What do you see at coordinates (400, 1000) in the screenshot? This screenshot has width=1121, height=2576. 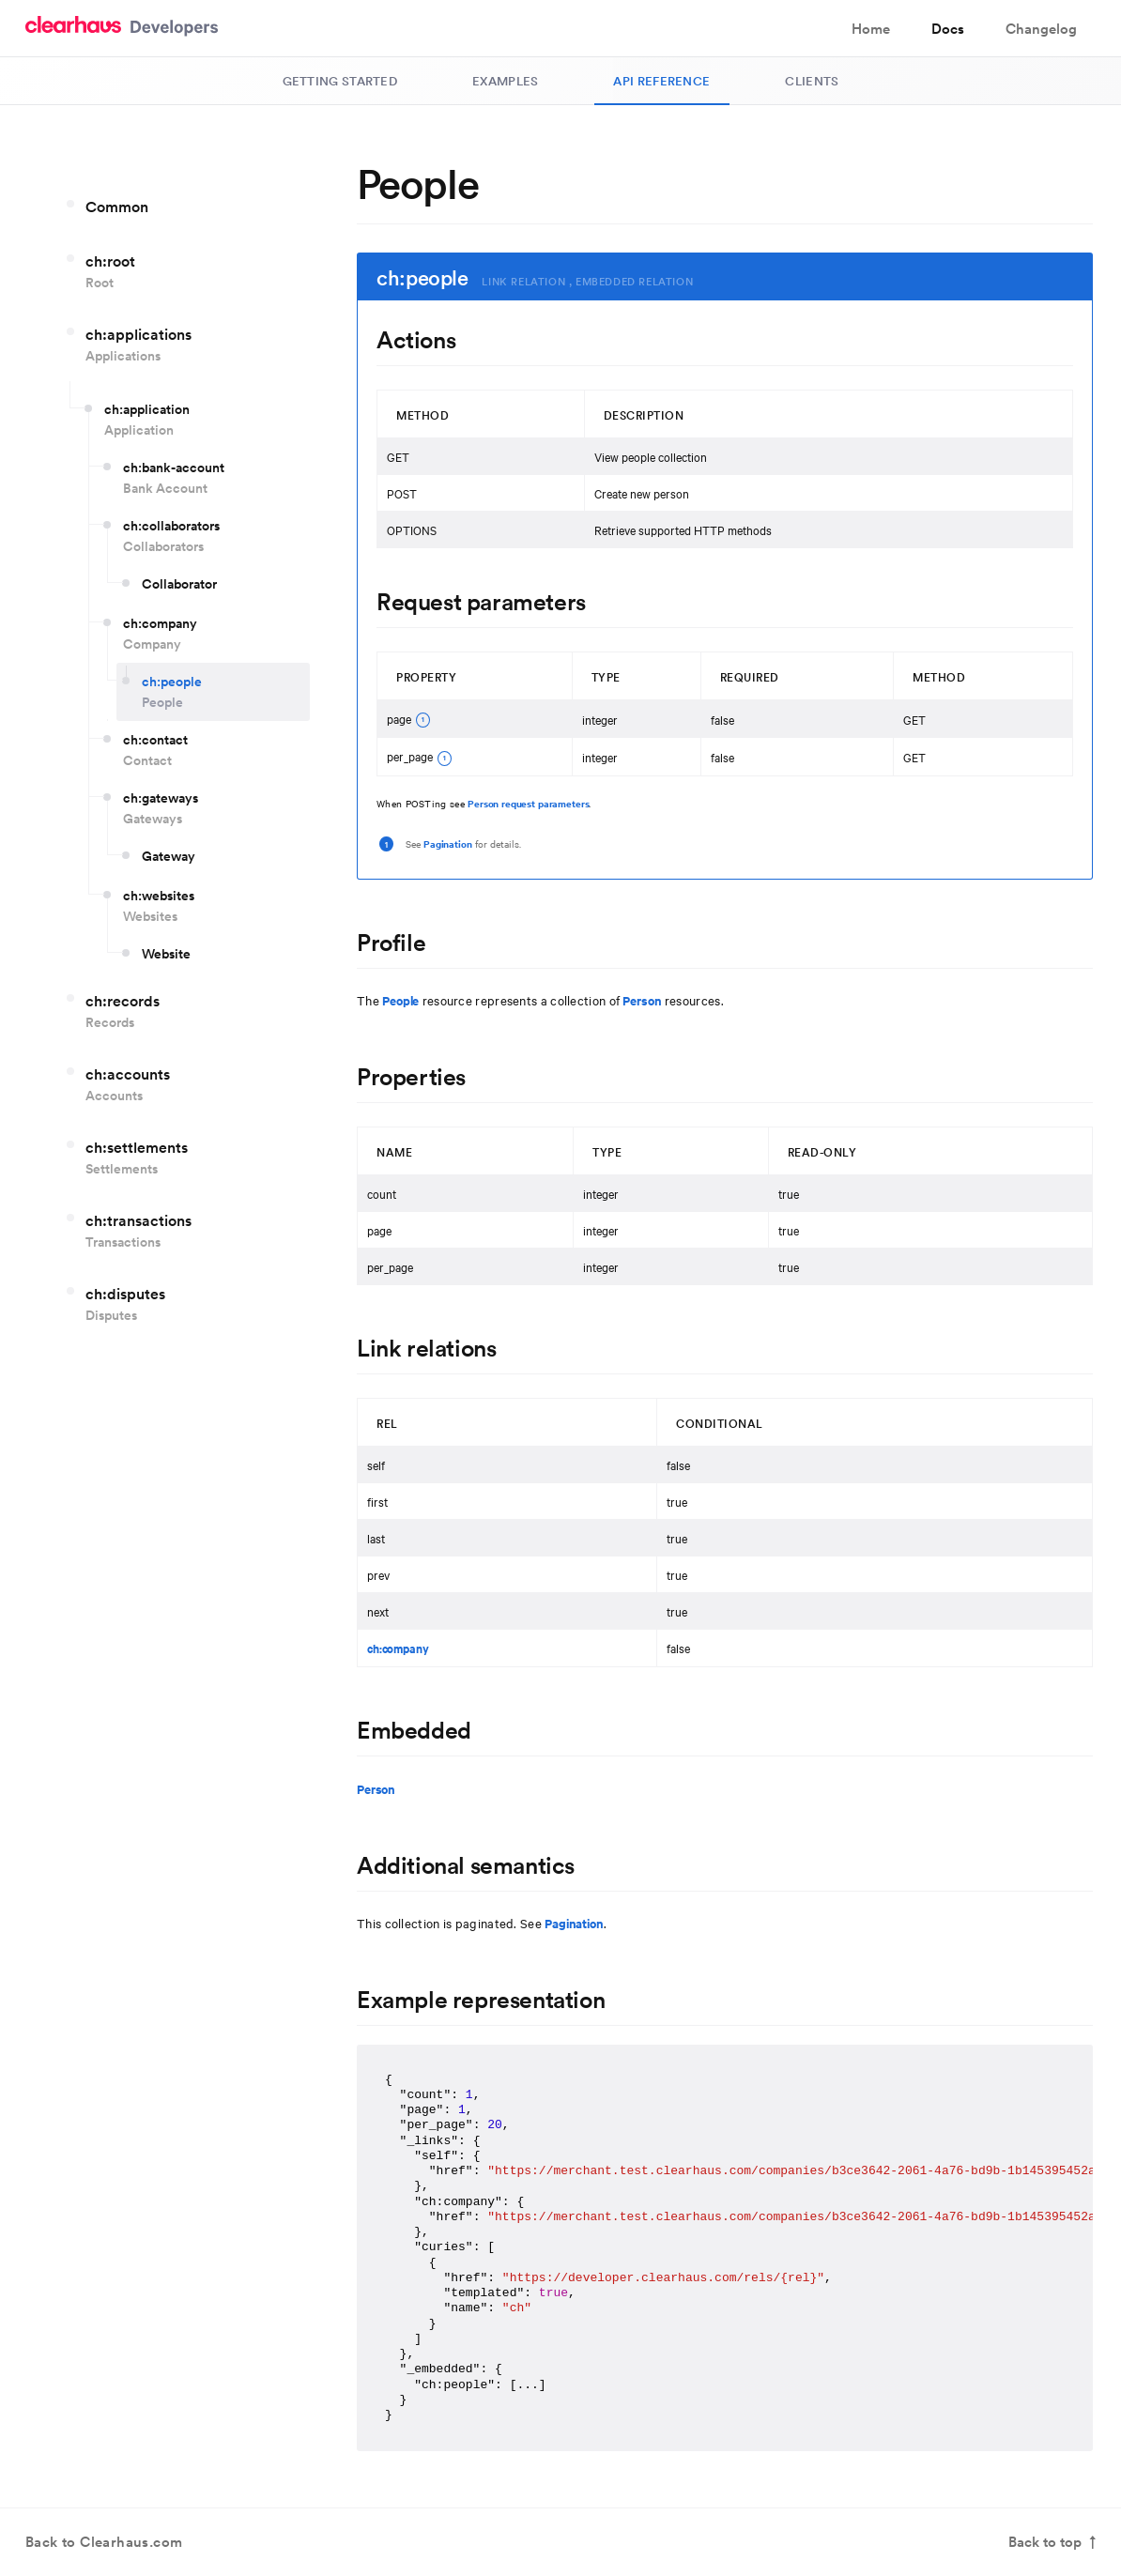 I see `People` at bounding box center [400, 1000].